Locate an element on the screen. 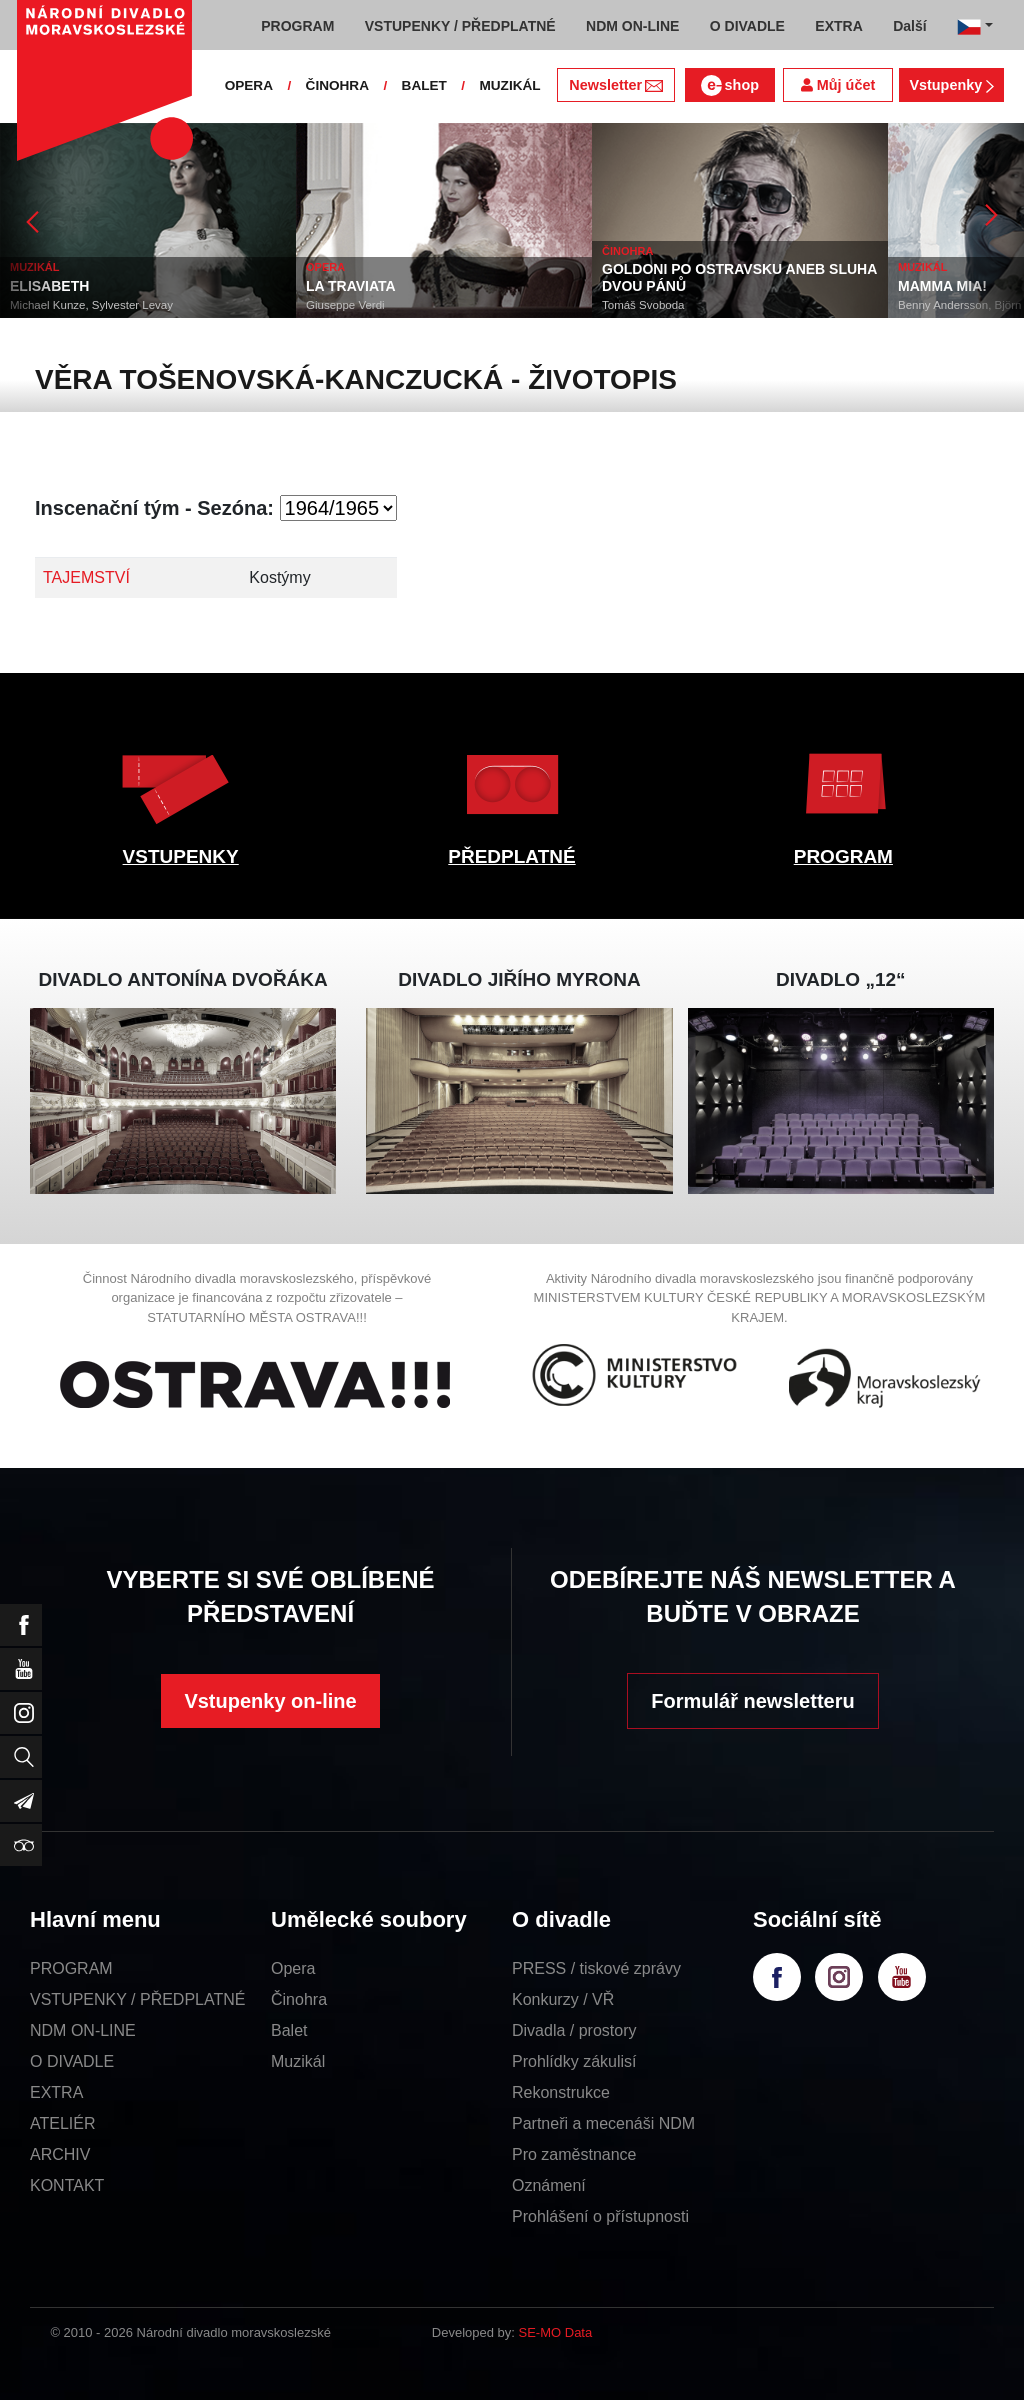 This screenshot has width=1024, height=2400. EXTRA is located at coordinates (56, 2092).